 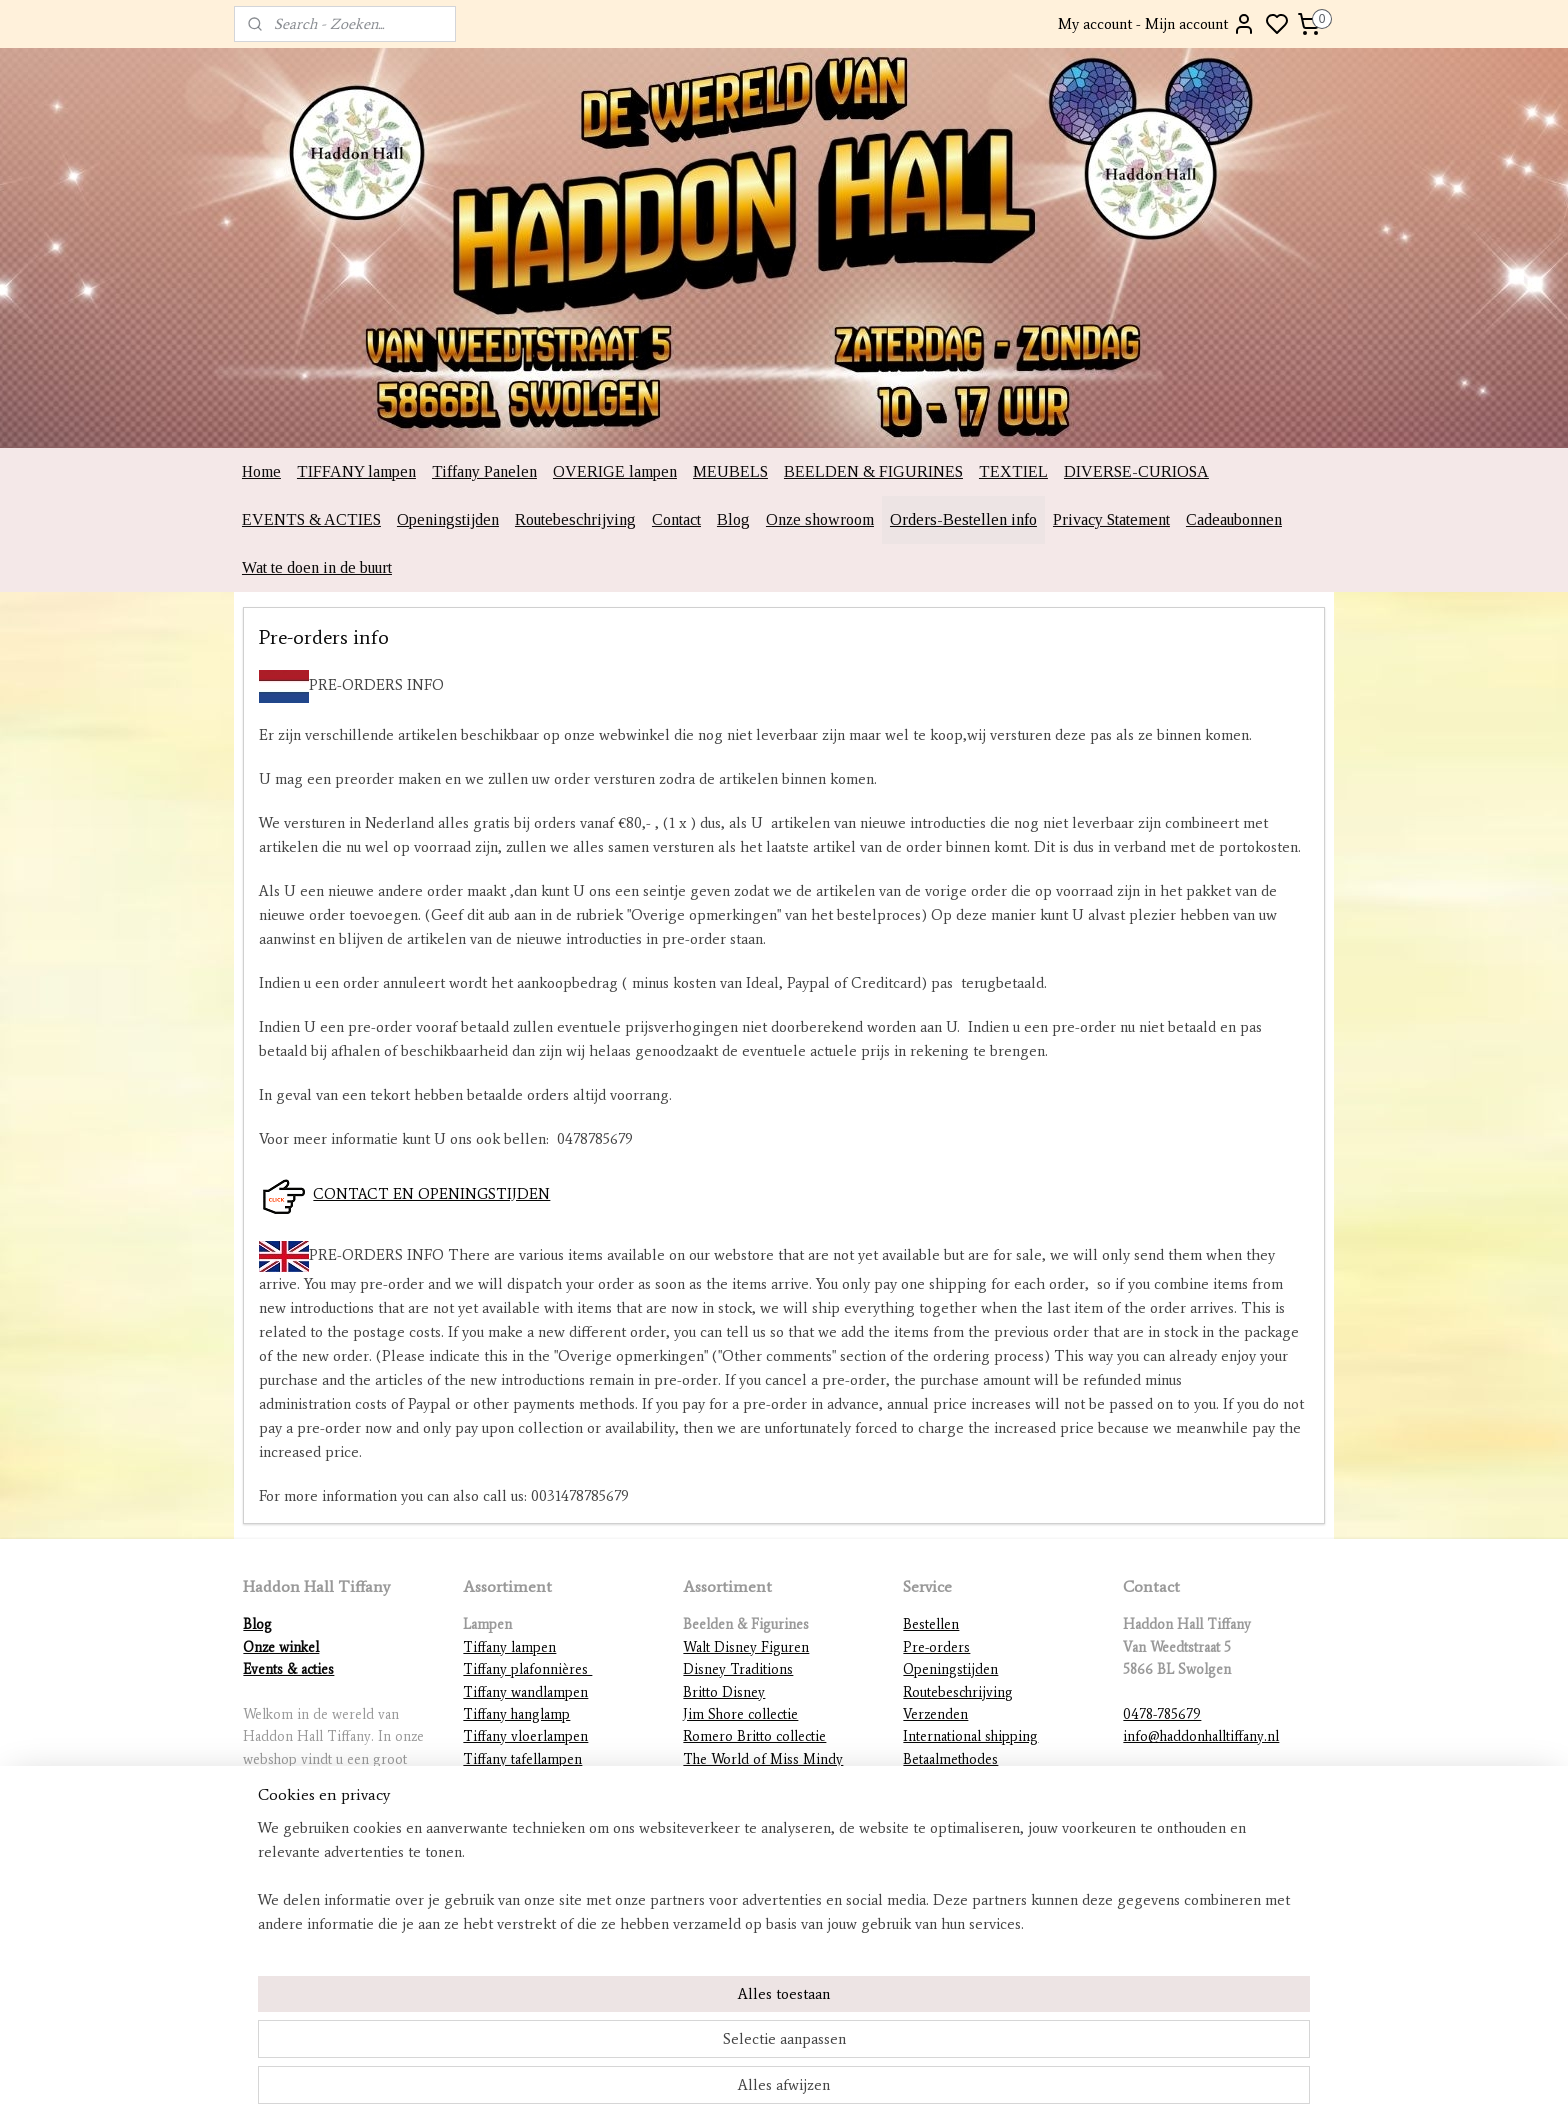 What do you see at coordinates (311, 519) in the screenshot?
I see `EVENTS & ACTIES` at bounding box center [311, 519].